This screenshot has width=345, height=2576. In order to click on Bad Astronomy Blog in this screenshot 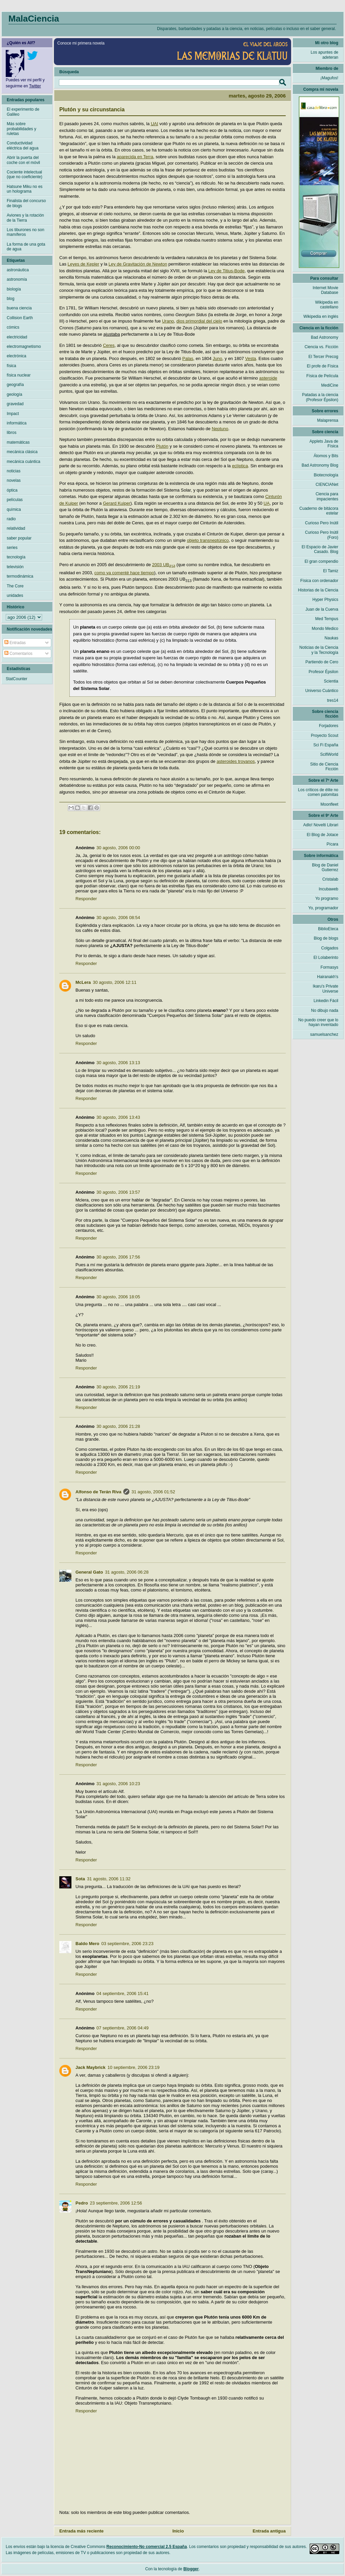, I will do `click(320, 465)`.